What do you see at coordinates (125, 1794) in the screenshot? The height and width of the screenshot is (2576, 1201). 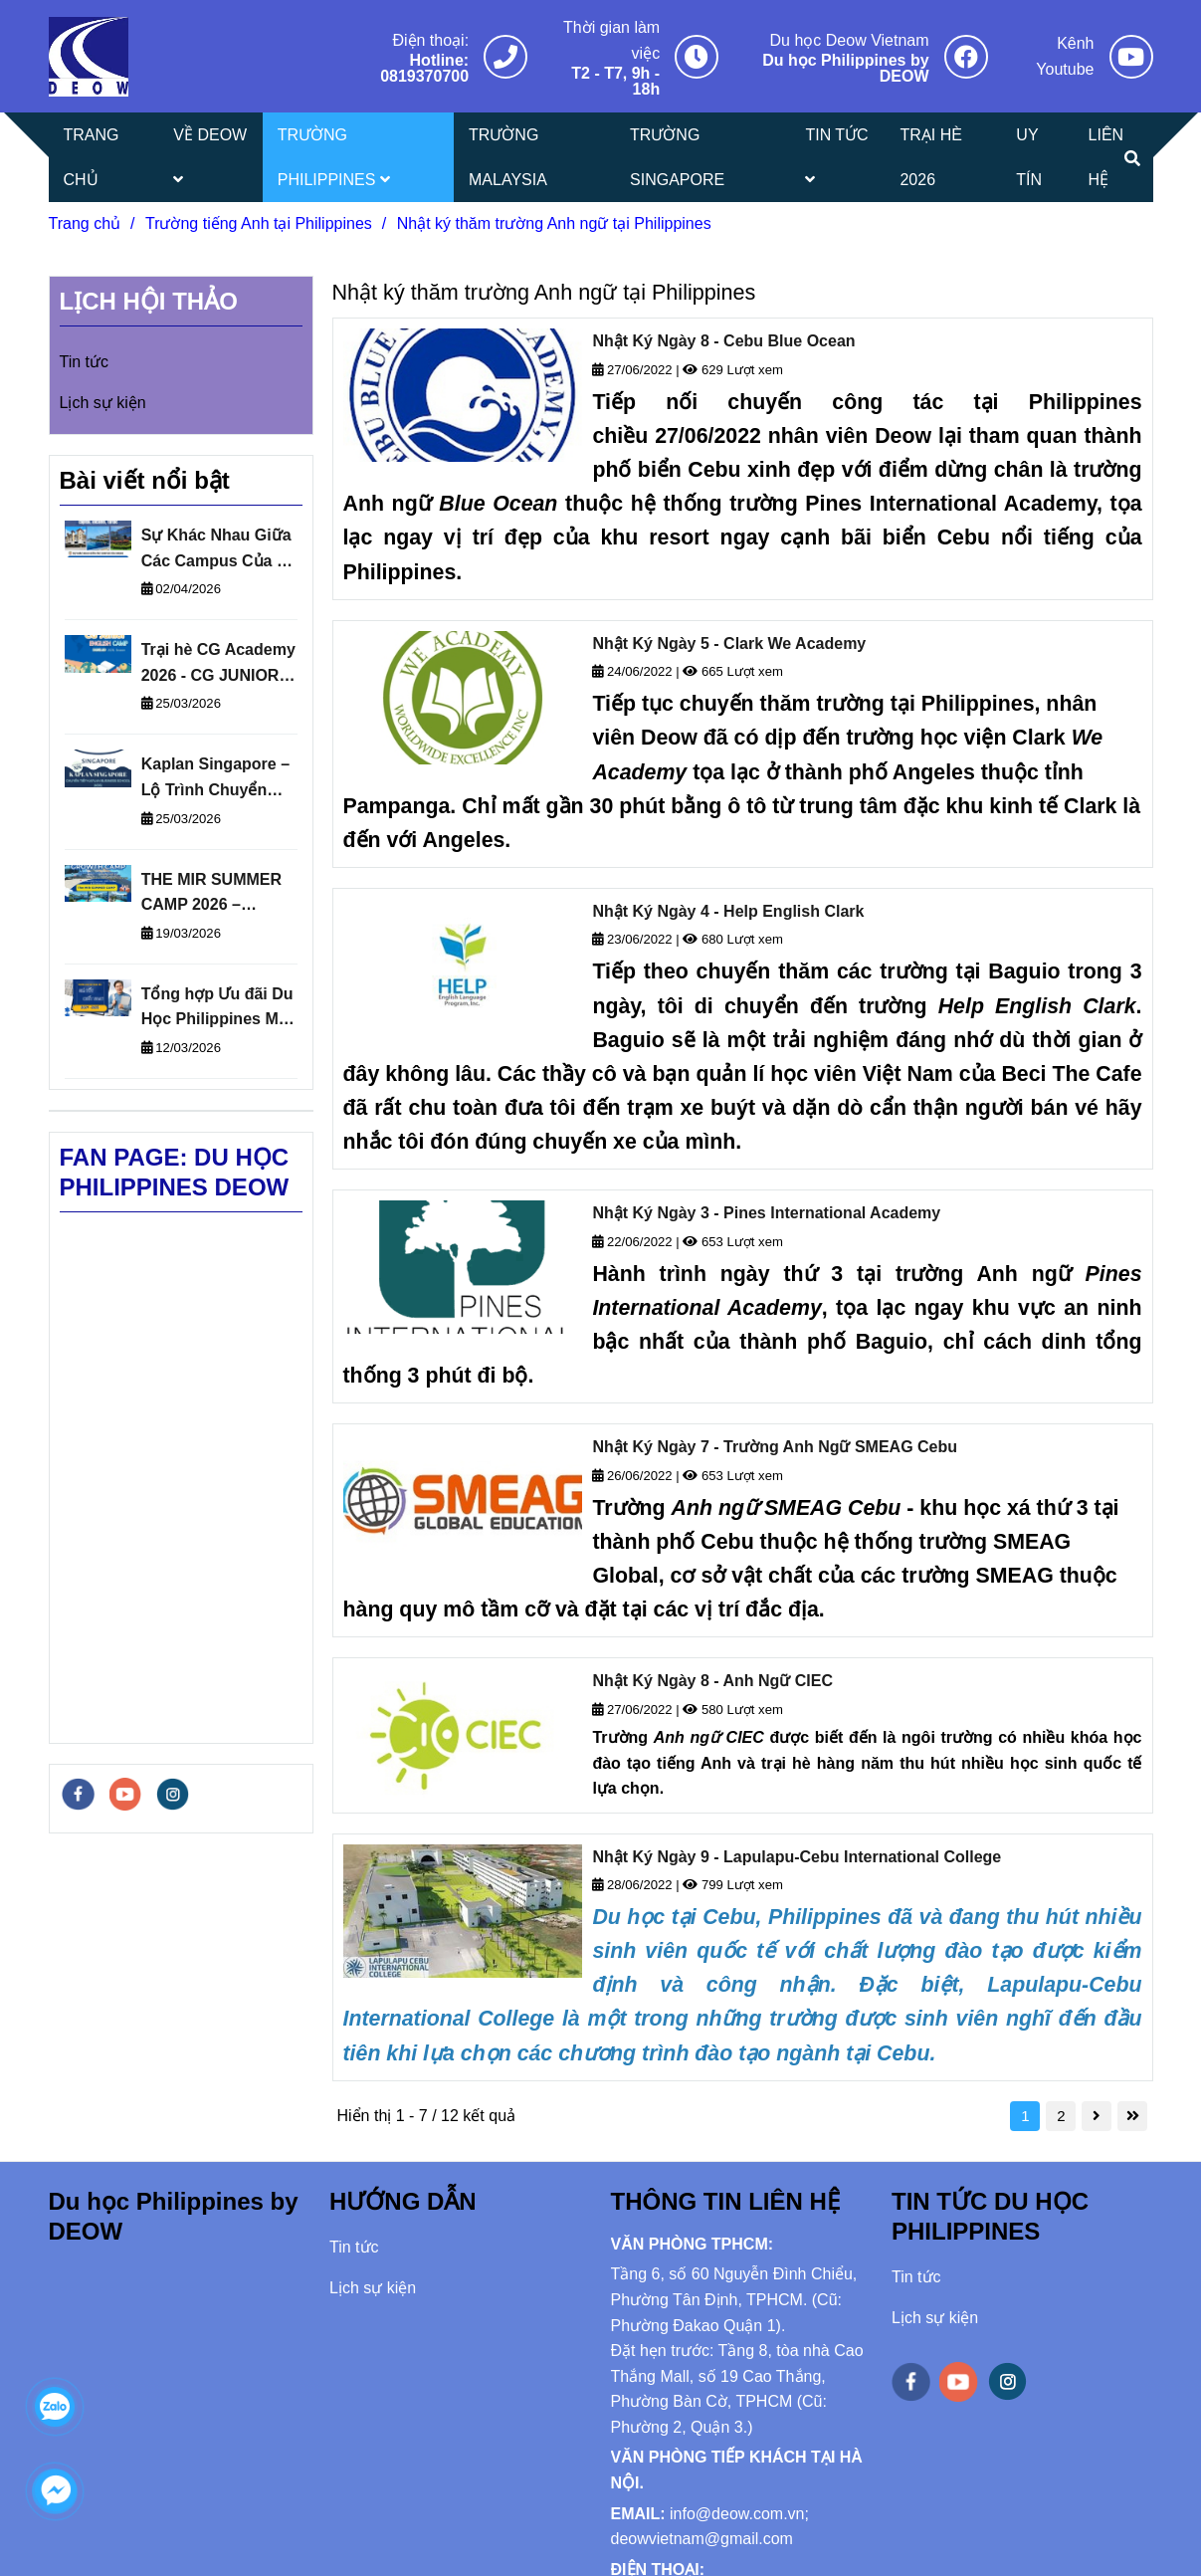 I see `[youtube]` at bounding box center [125, 1794].